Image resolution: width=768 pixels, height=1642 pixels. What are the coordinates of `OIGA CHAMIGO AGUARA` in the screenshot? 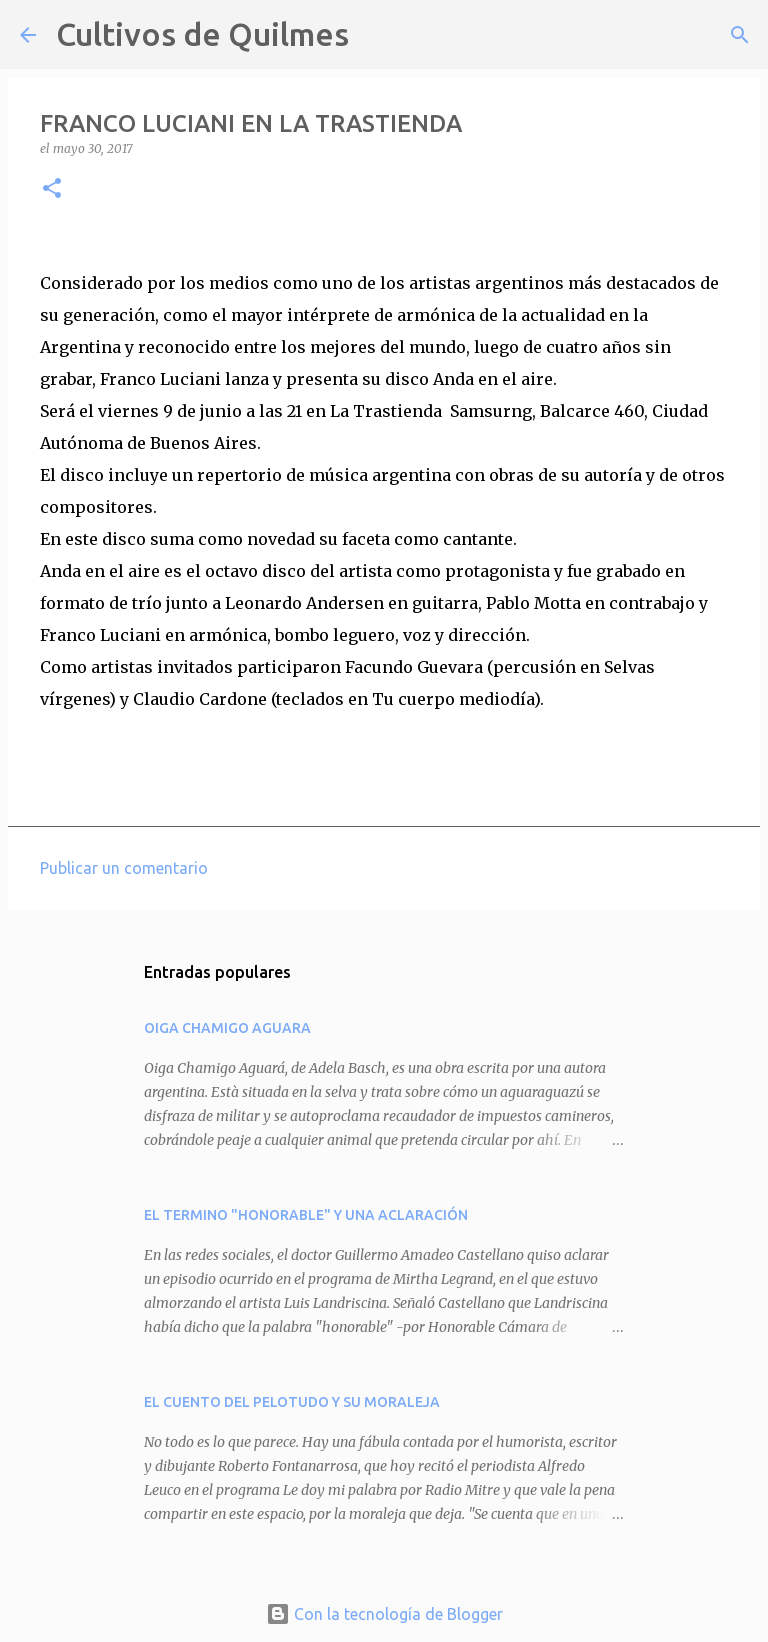 It's located at (227, 1028).